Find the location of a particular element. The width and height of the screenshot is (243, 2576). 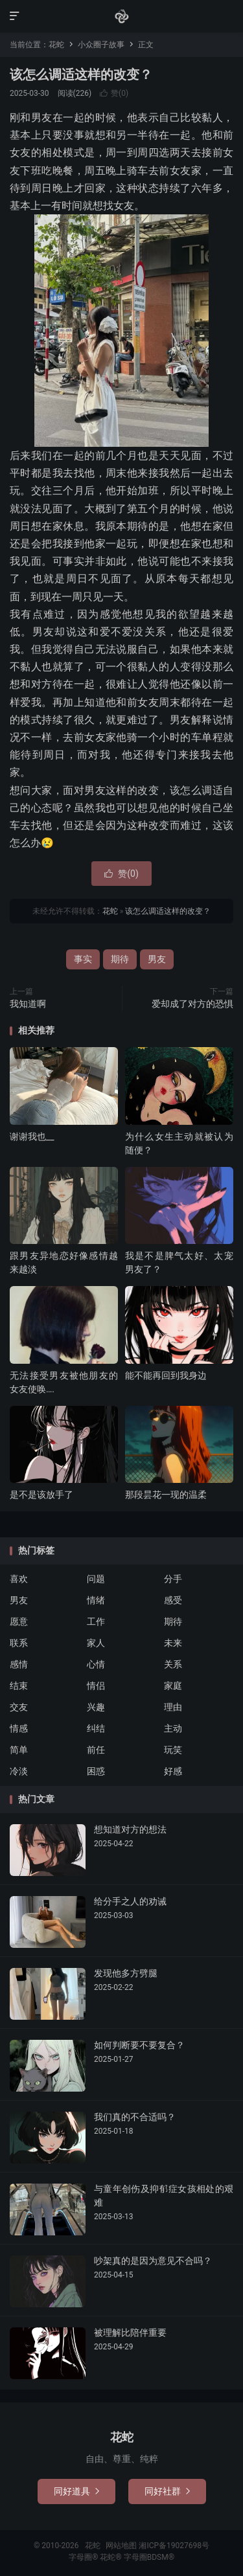

纠结 is located at coordinates (96, 1728).